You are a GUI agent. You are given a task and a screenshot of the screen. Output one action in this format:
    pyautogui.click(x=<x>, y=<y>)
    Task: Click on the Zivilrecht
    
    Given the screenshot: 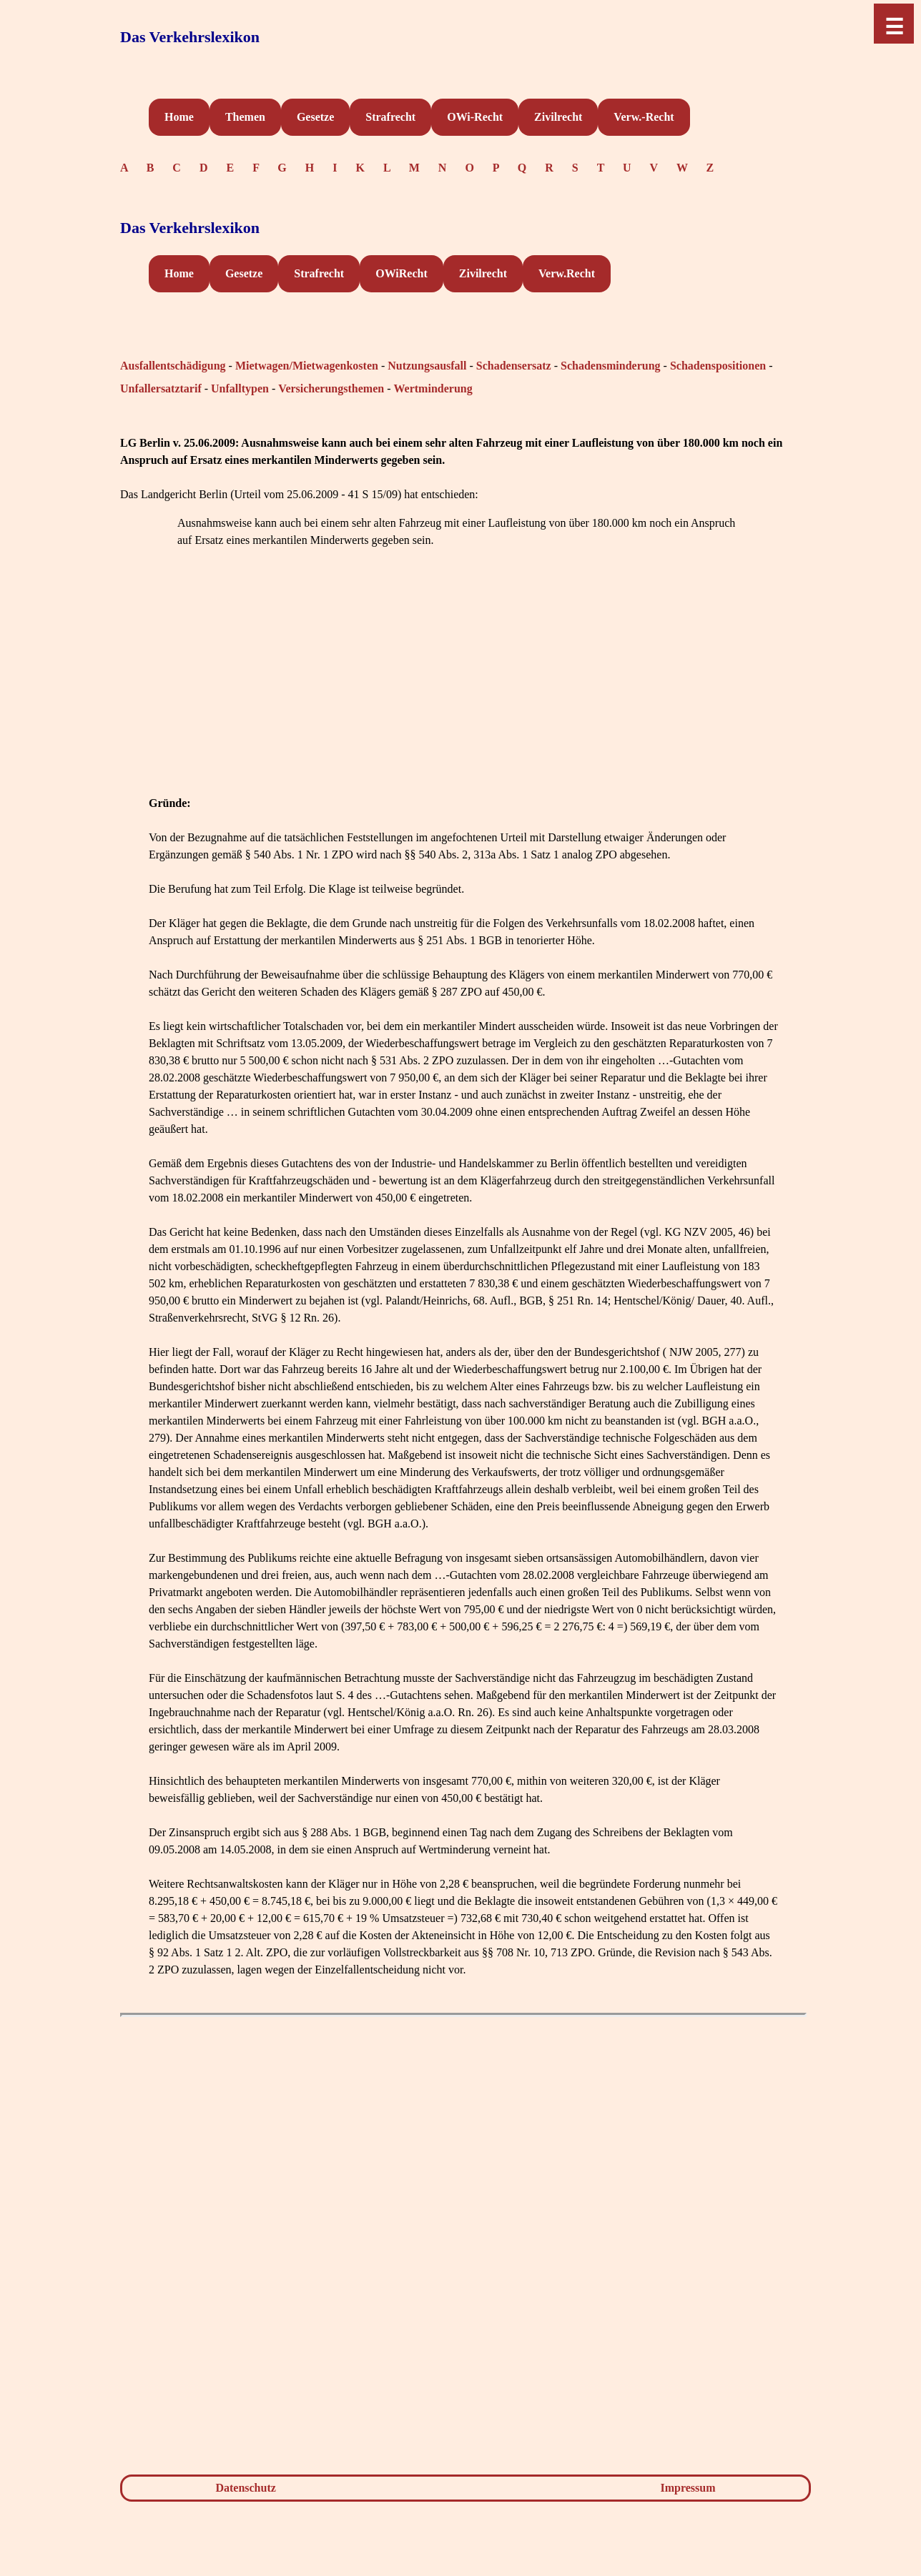 What is the action you would take?
    pyautogui.click(x=558, y=117)
    